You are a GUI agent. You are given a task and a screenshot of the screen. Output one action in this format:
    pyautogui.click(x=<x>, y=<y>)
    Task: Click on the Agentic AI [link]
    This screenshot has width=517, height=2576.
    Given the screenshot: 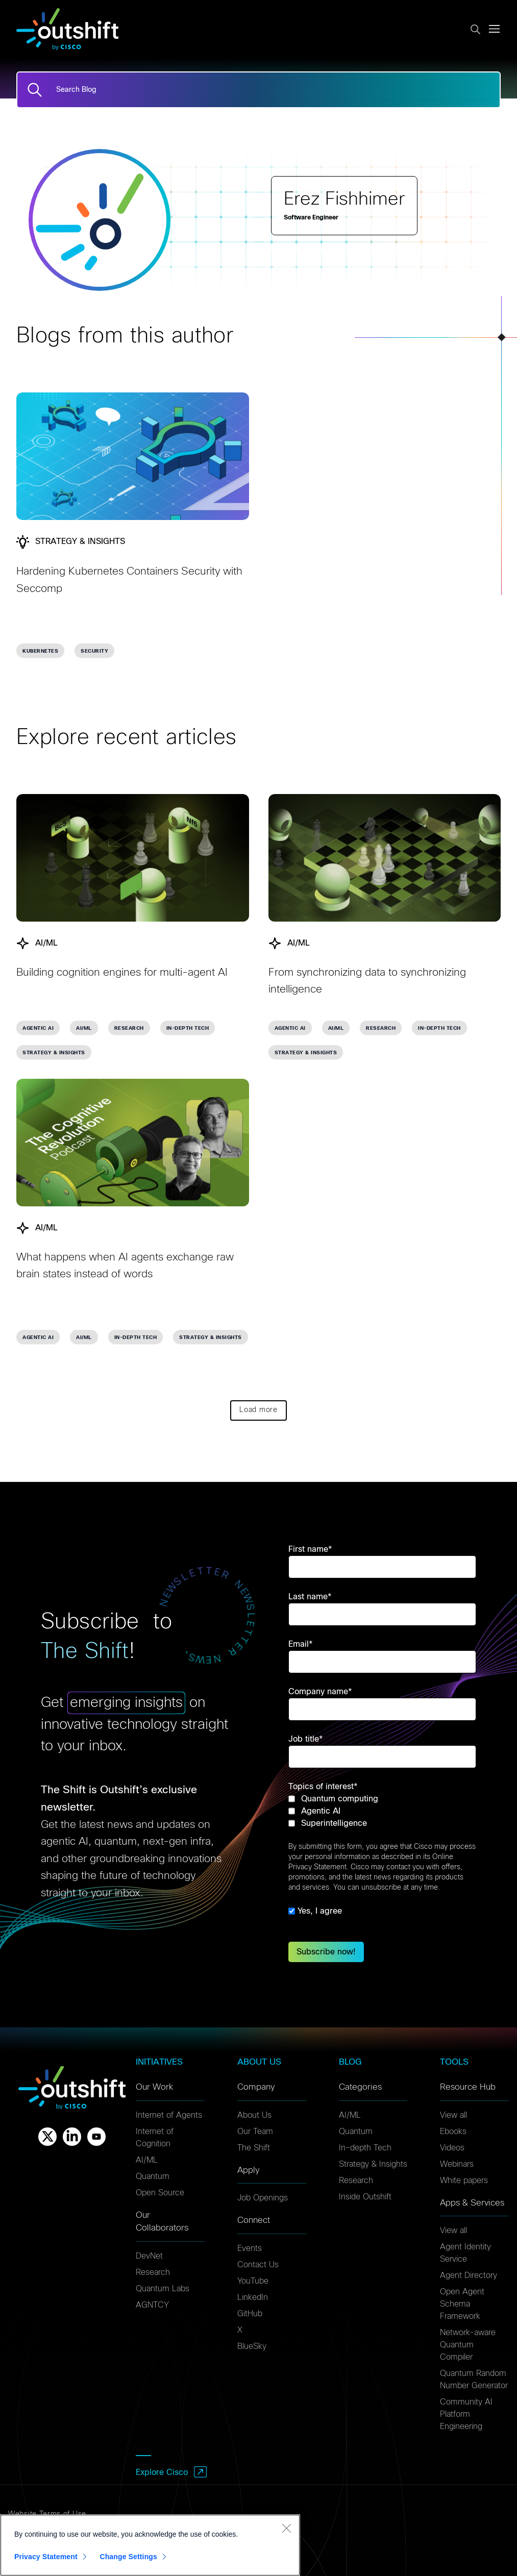 What is the action you would take?
    pyautogui.click(x=38, y=1028)
    